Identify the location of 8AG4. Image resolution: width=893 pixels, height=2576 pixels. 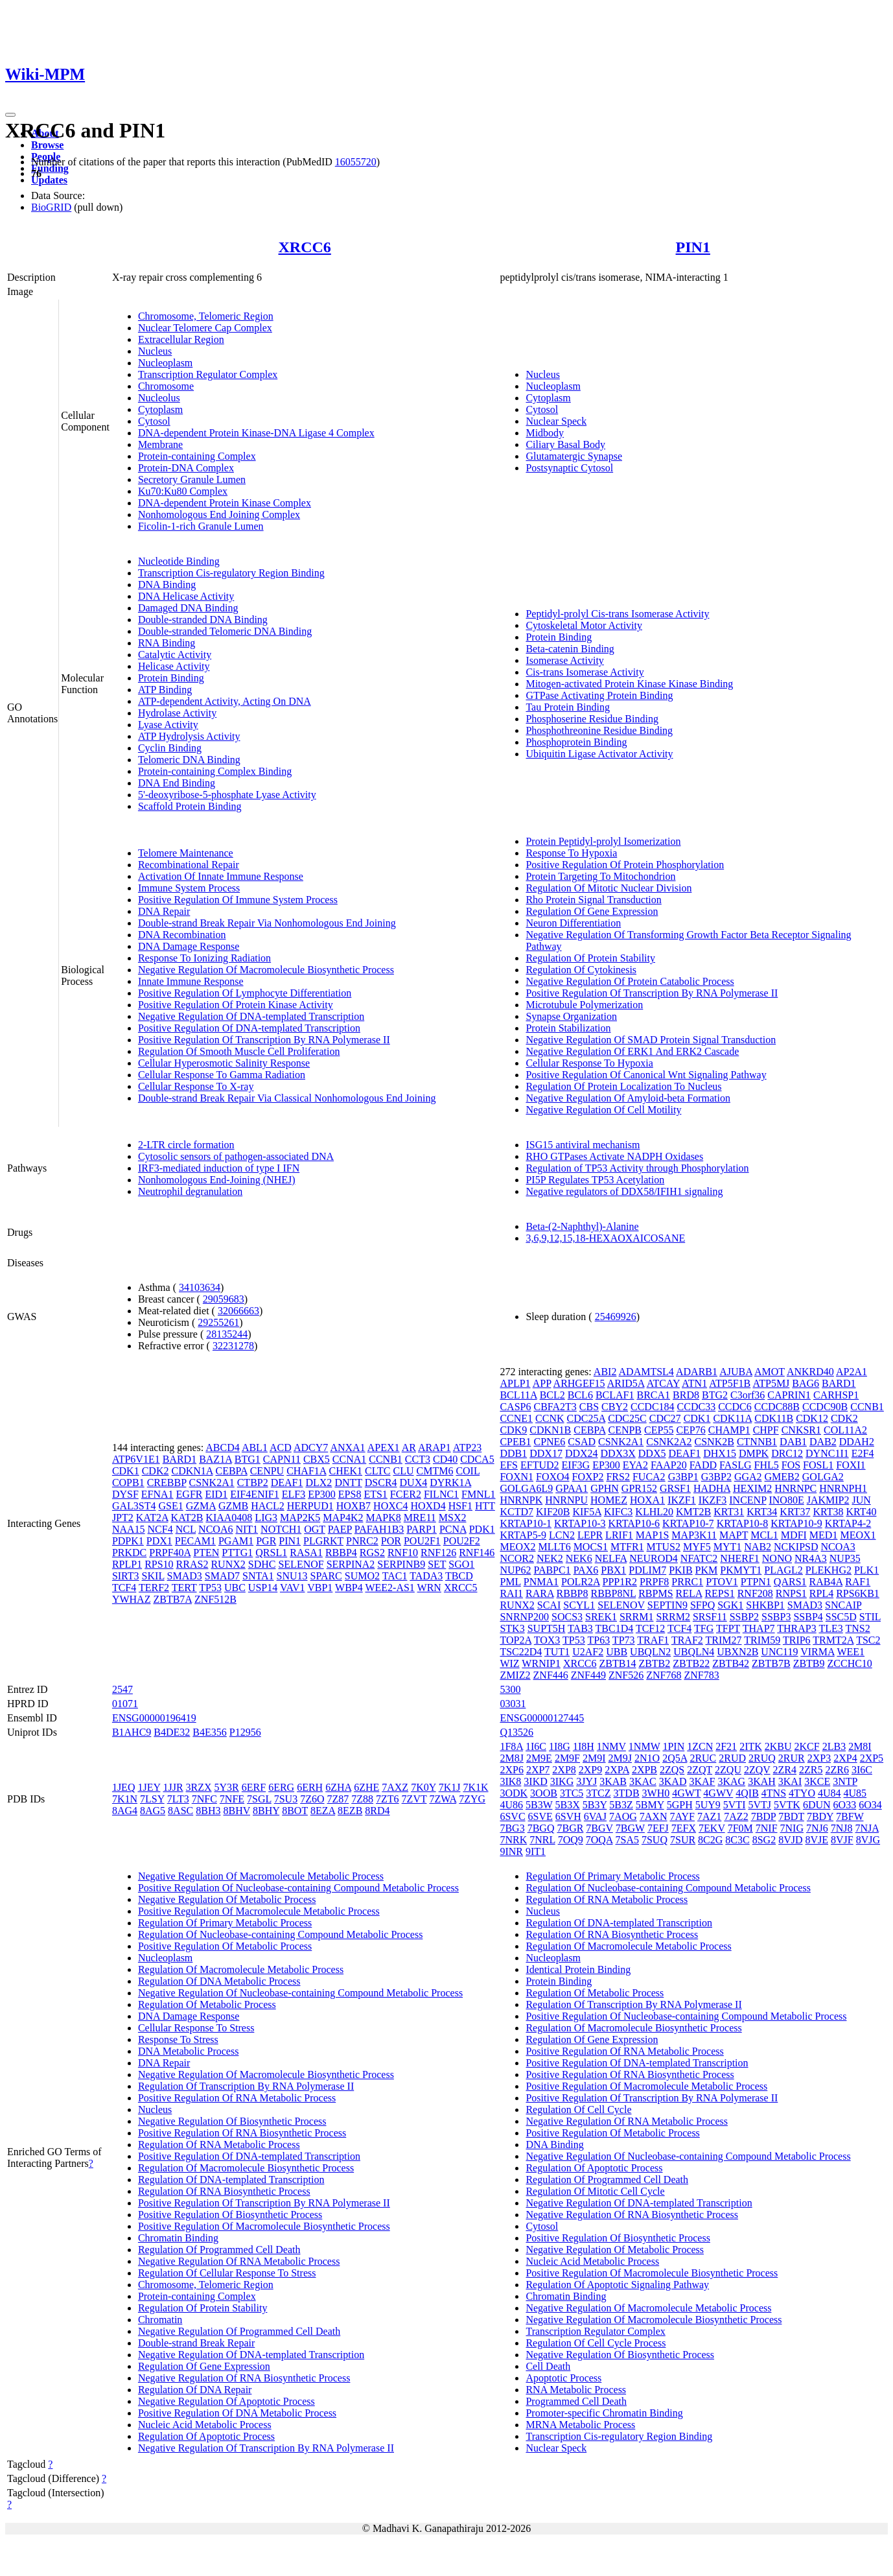
(124, 1810).